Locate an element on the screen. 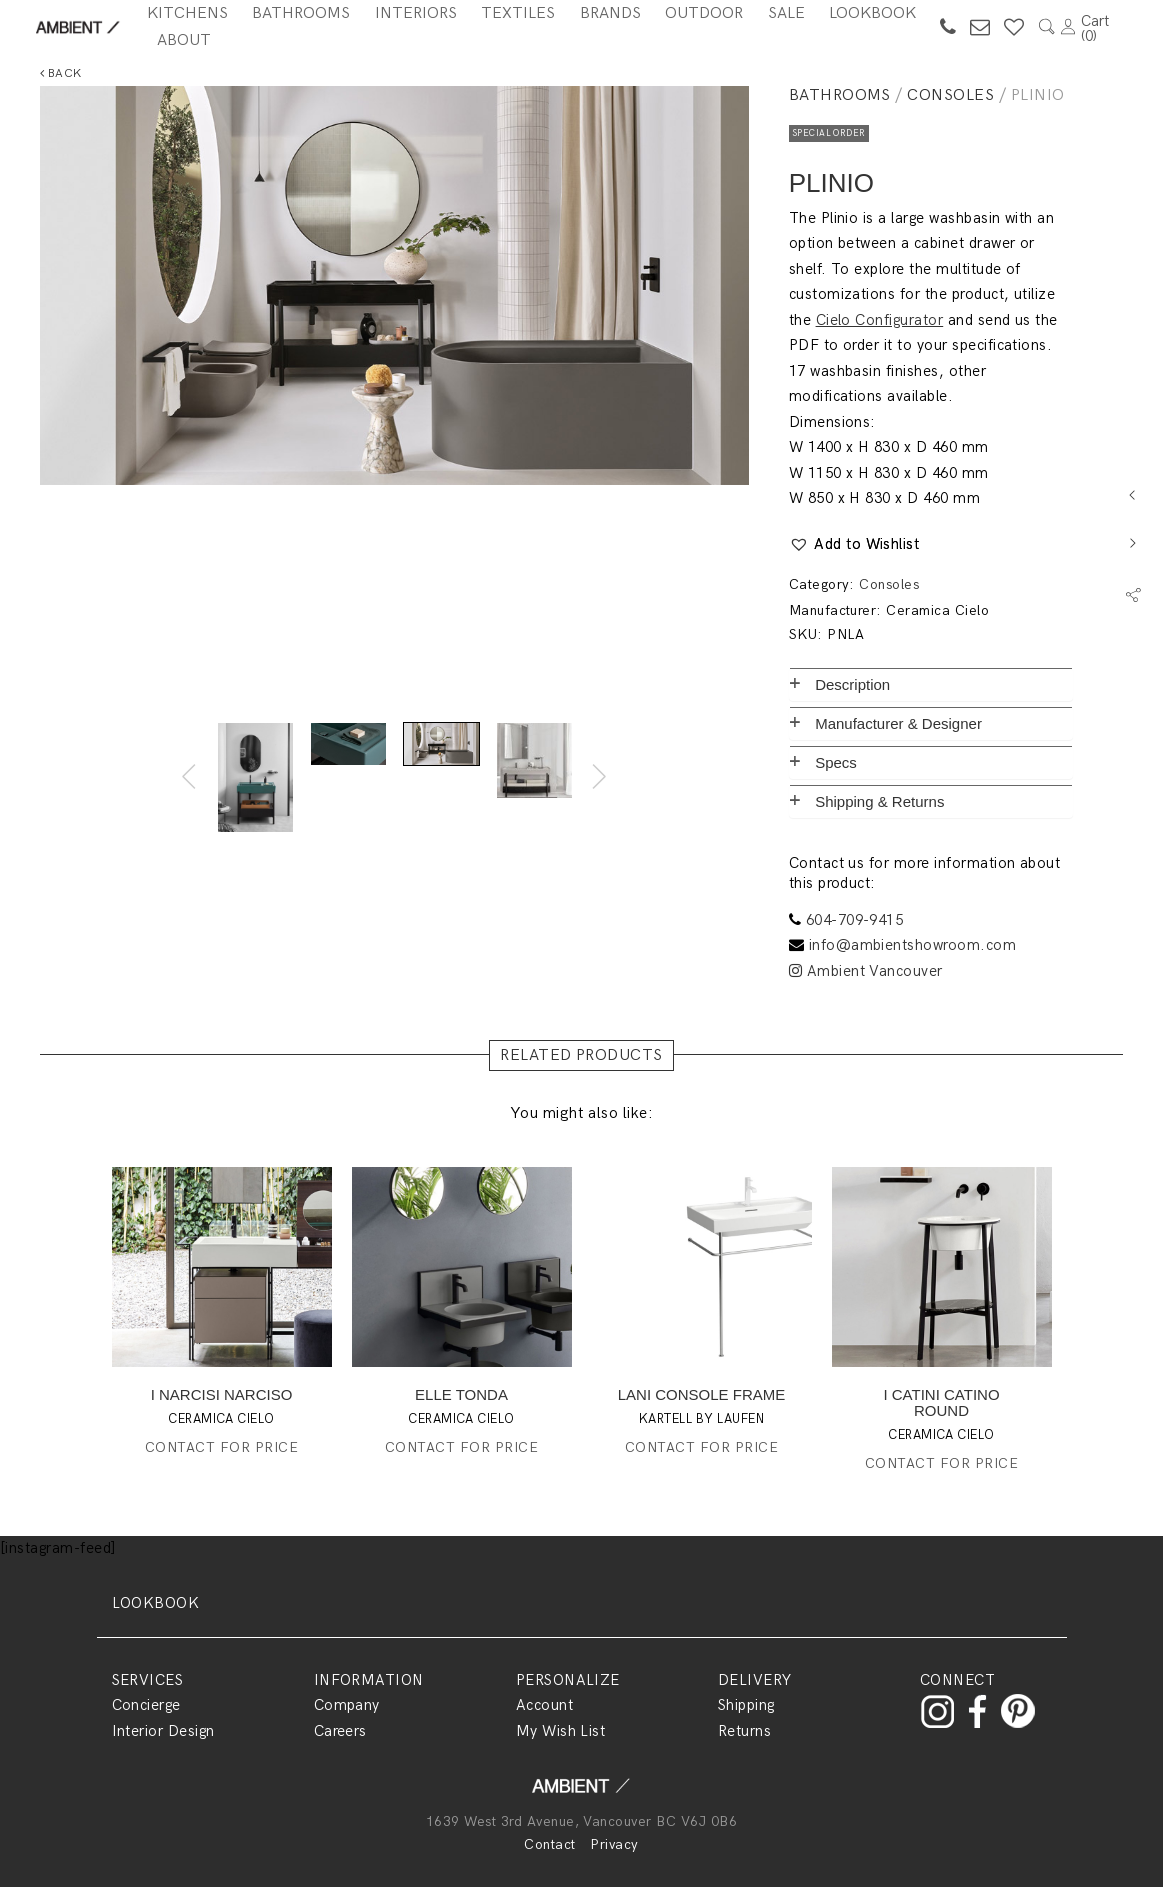 This screenshot has height=1887, width=1163. info@ambientshowroom.com is located at coordinates (913, 945).